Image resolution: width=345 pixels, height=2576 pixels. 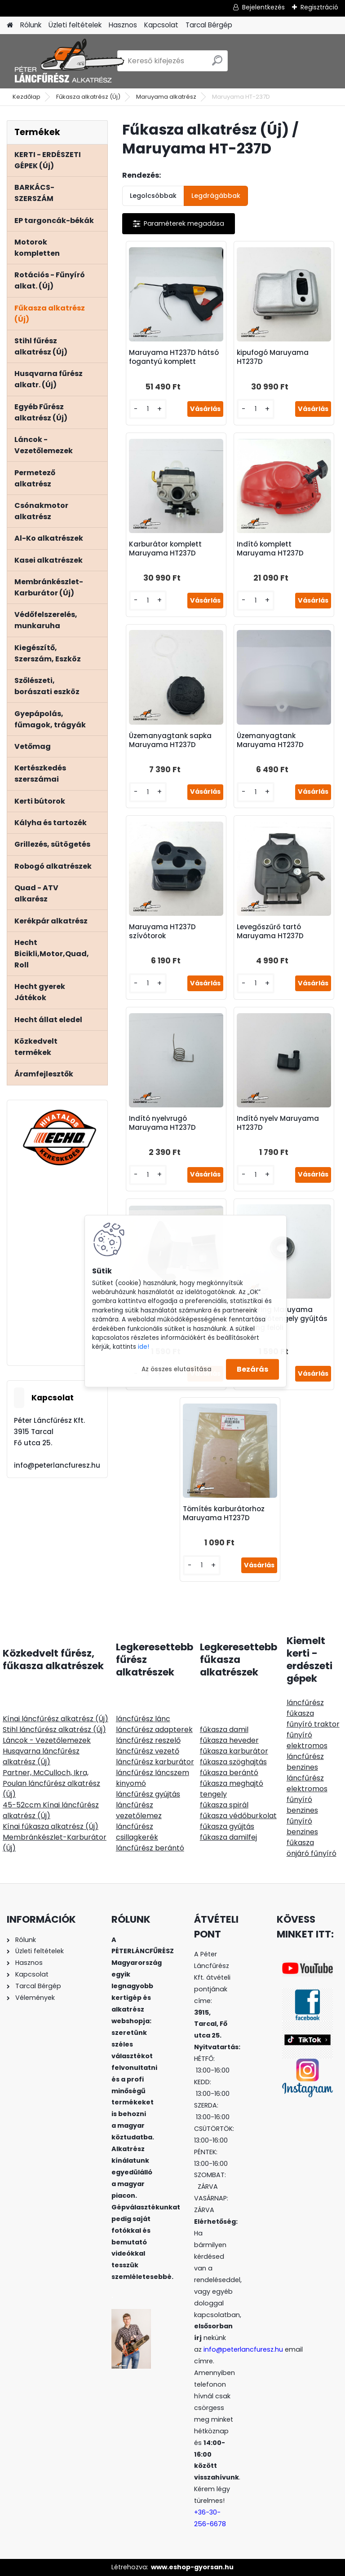 What do you see at coordinates (166, 96) in the screenshot?
I see `Maruyama alkatrész` at bounding box center [166, 96].